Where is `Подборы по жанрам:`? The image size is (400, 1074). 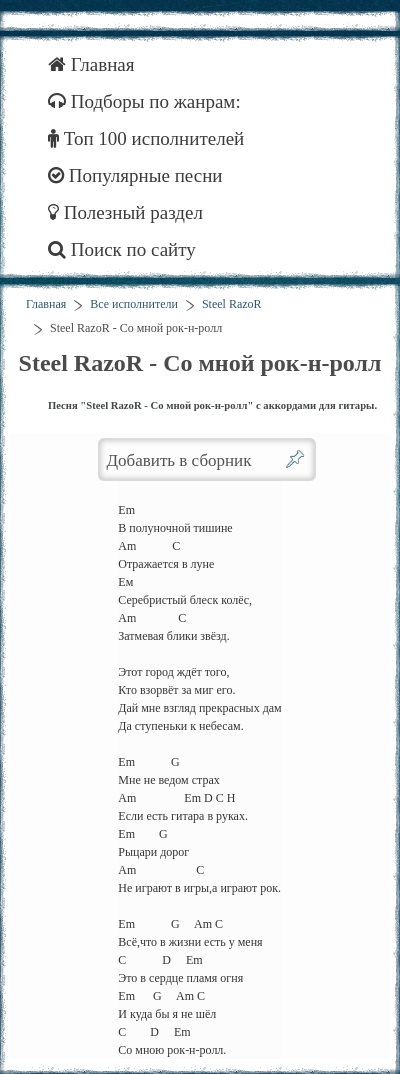
Подборы по жанрам: is located at coordinates (144, 101).